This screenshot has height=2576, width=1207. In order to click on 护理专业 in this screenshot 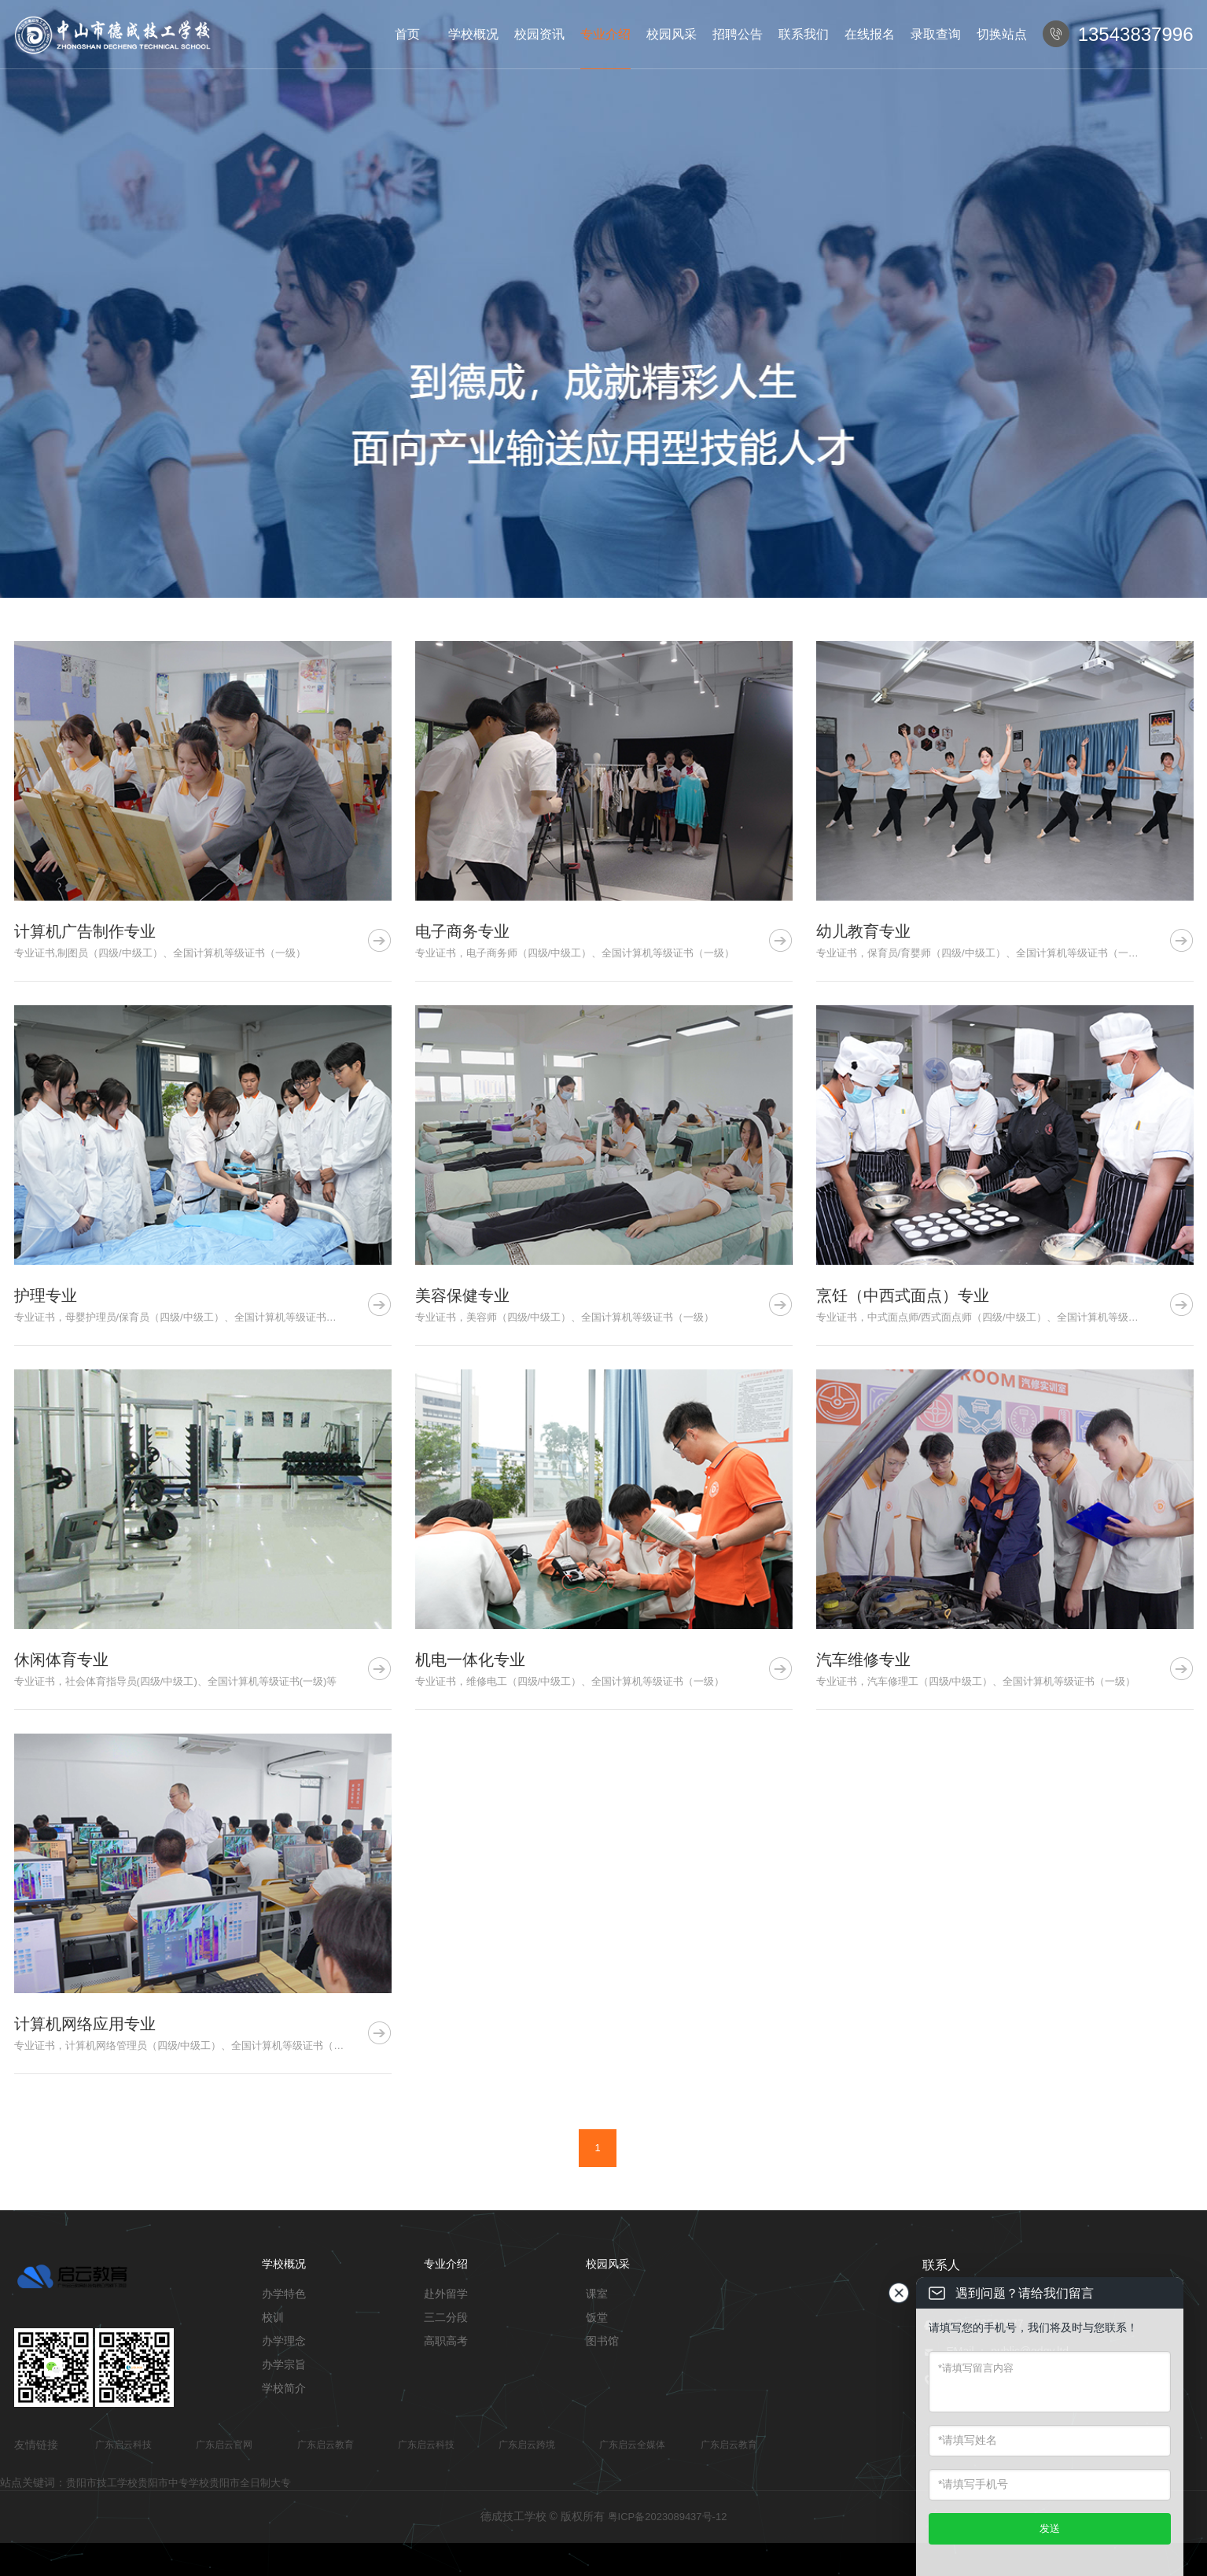, I will do `click(45, 1295)`.